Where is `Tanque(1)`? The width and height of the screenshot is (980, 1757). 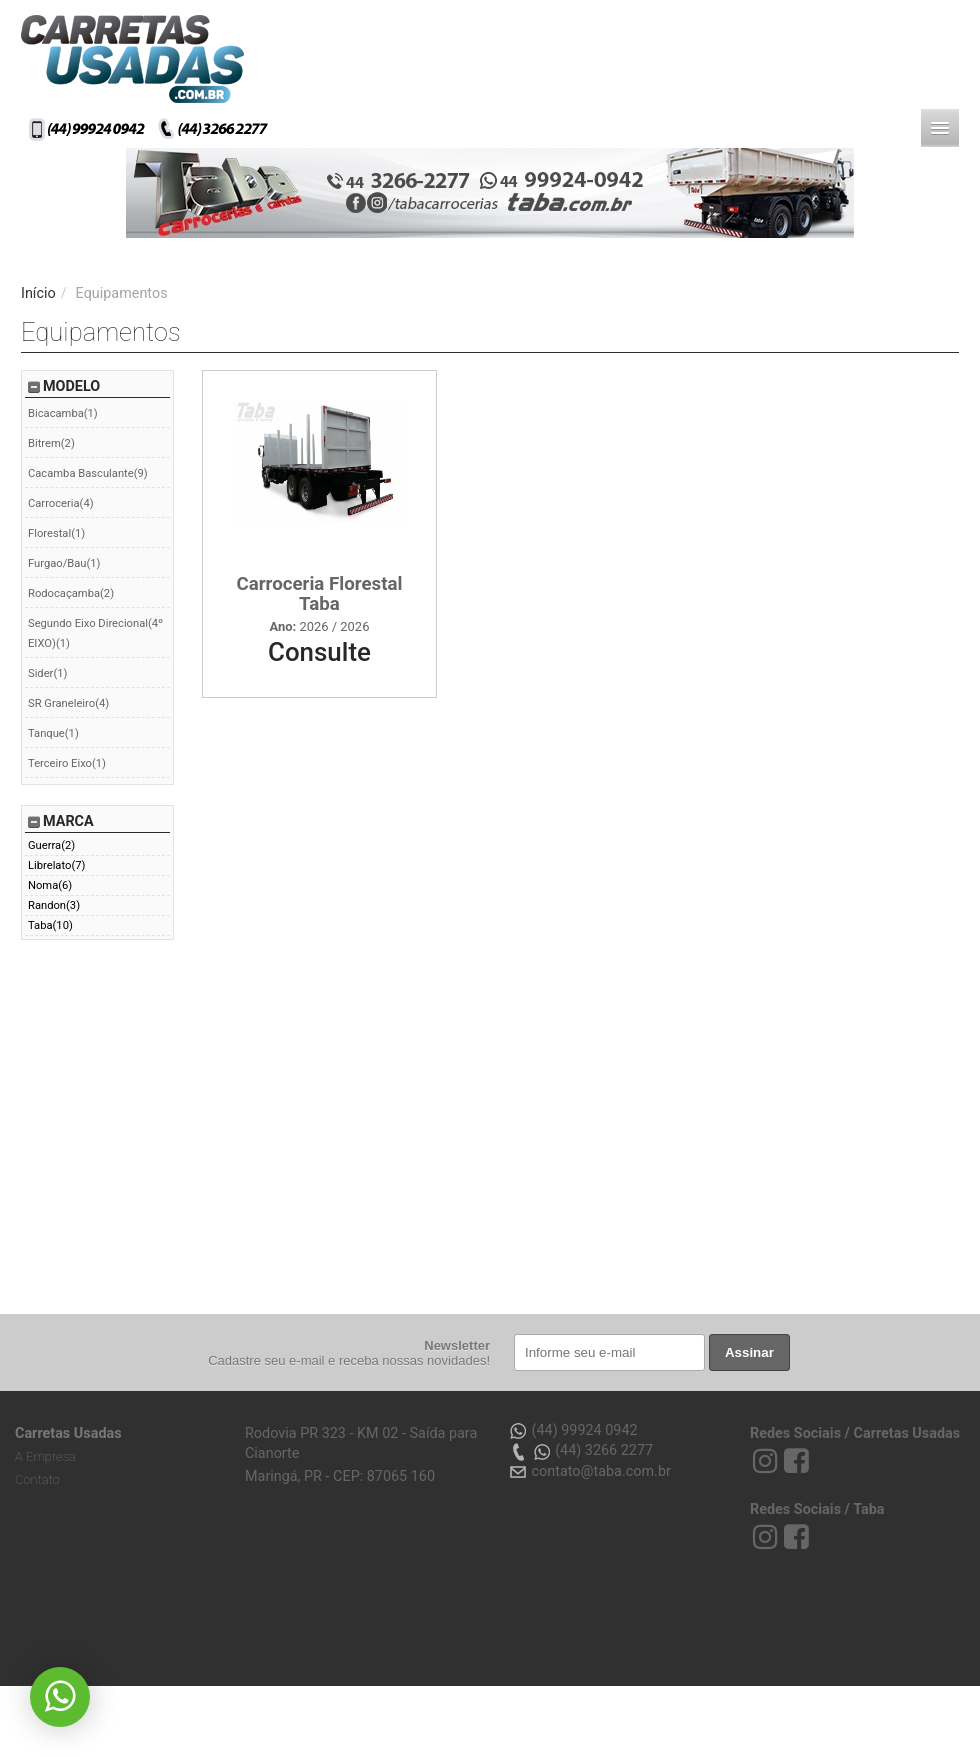
Tanque(1) is located at coordinates (53, 733).